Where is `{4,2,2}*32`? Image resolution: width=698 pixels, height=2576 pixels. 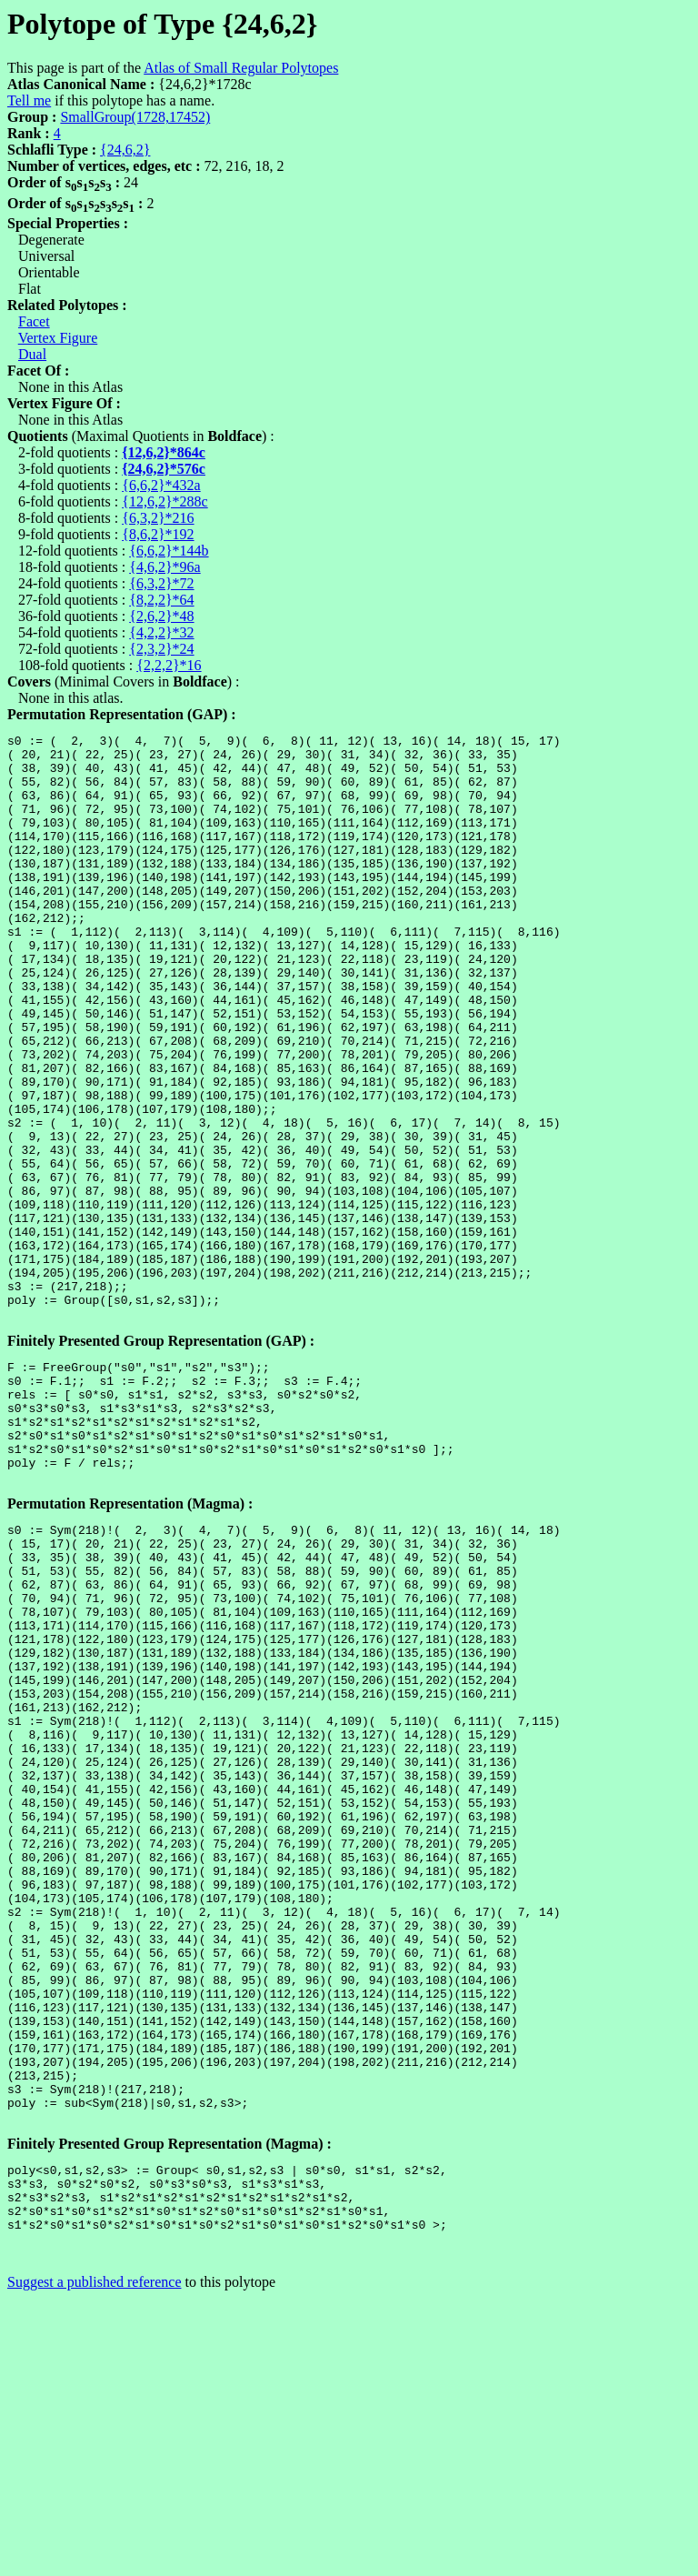
{4,2,2}*32 is located at coordinates (161, 632).